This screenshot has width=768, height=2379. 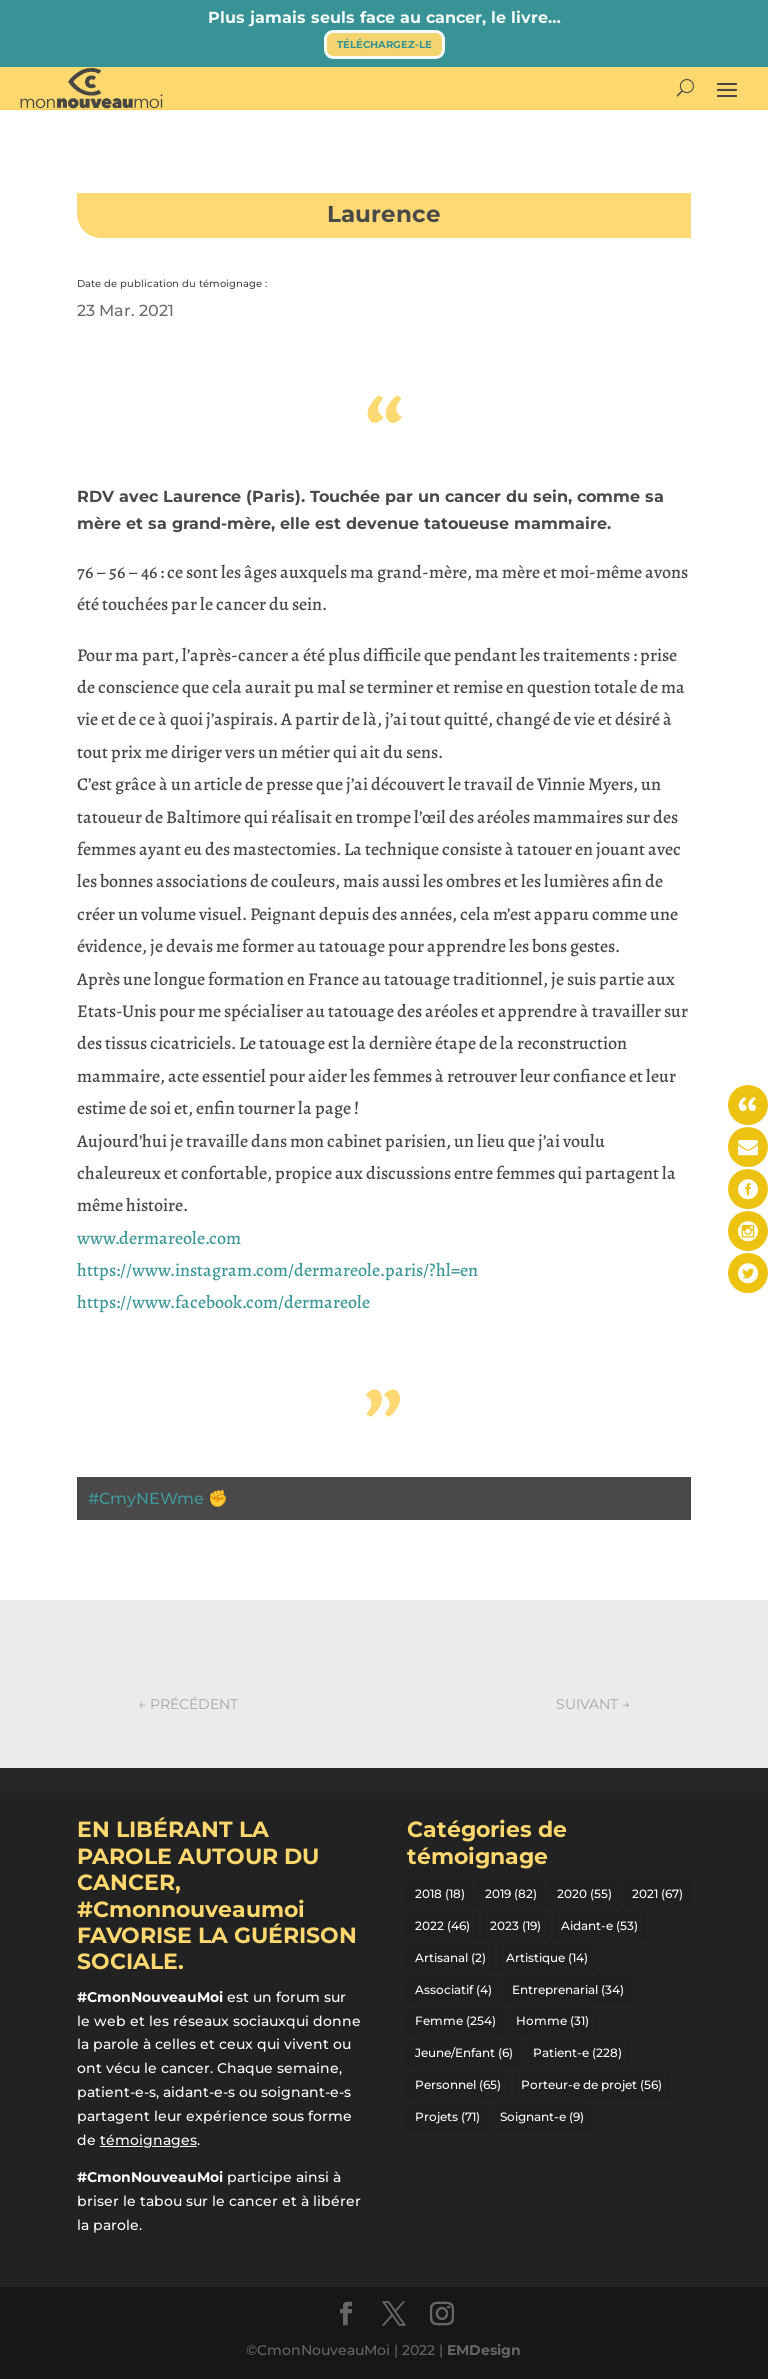 What do you see at coordinates (458, 2084) in the screenshot?
I see `Personnel [Personnel (65 éléments)]` at bounding box center [458, 2084].